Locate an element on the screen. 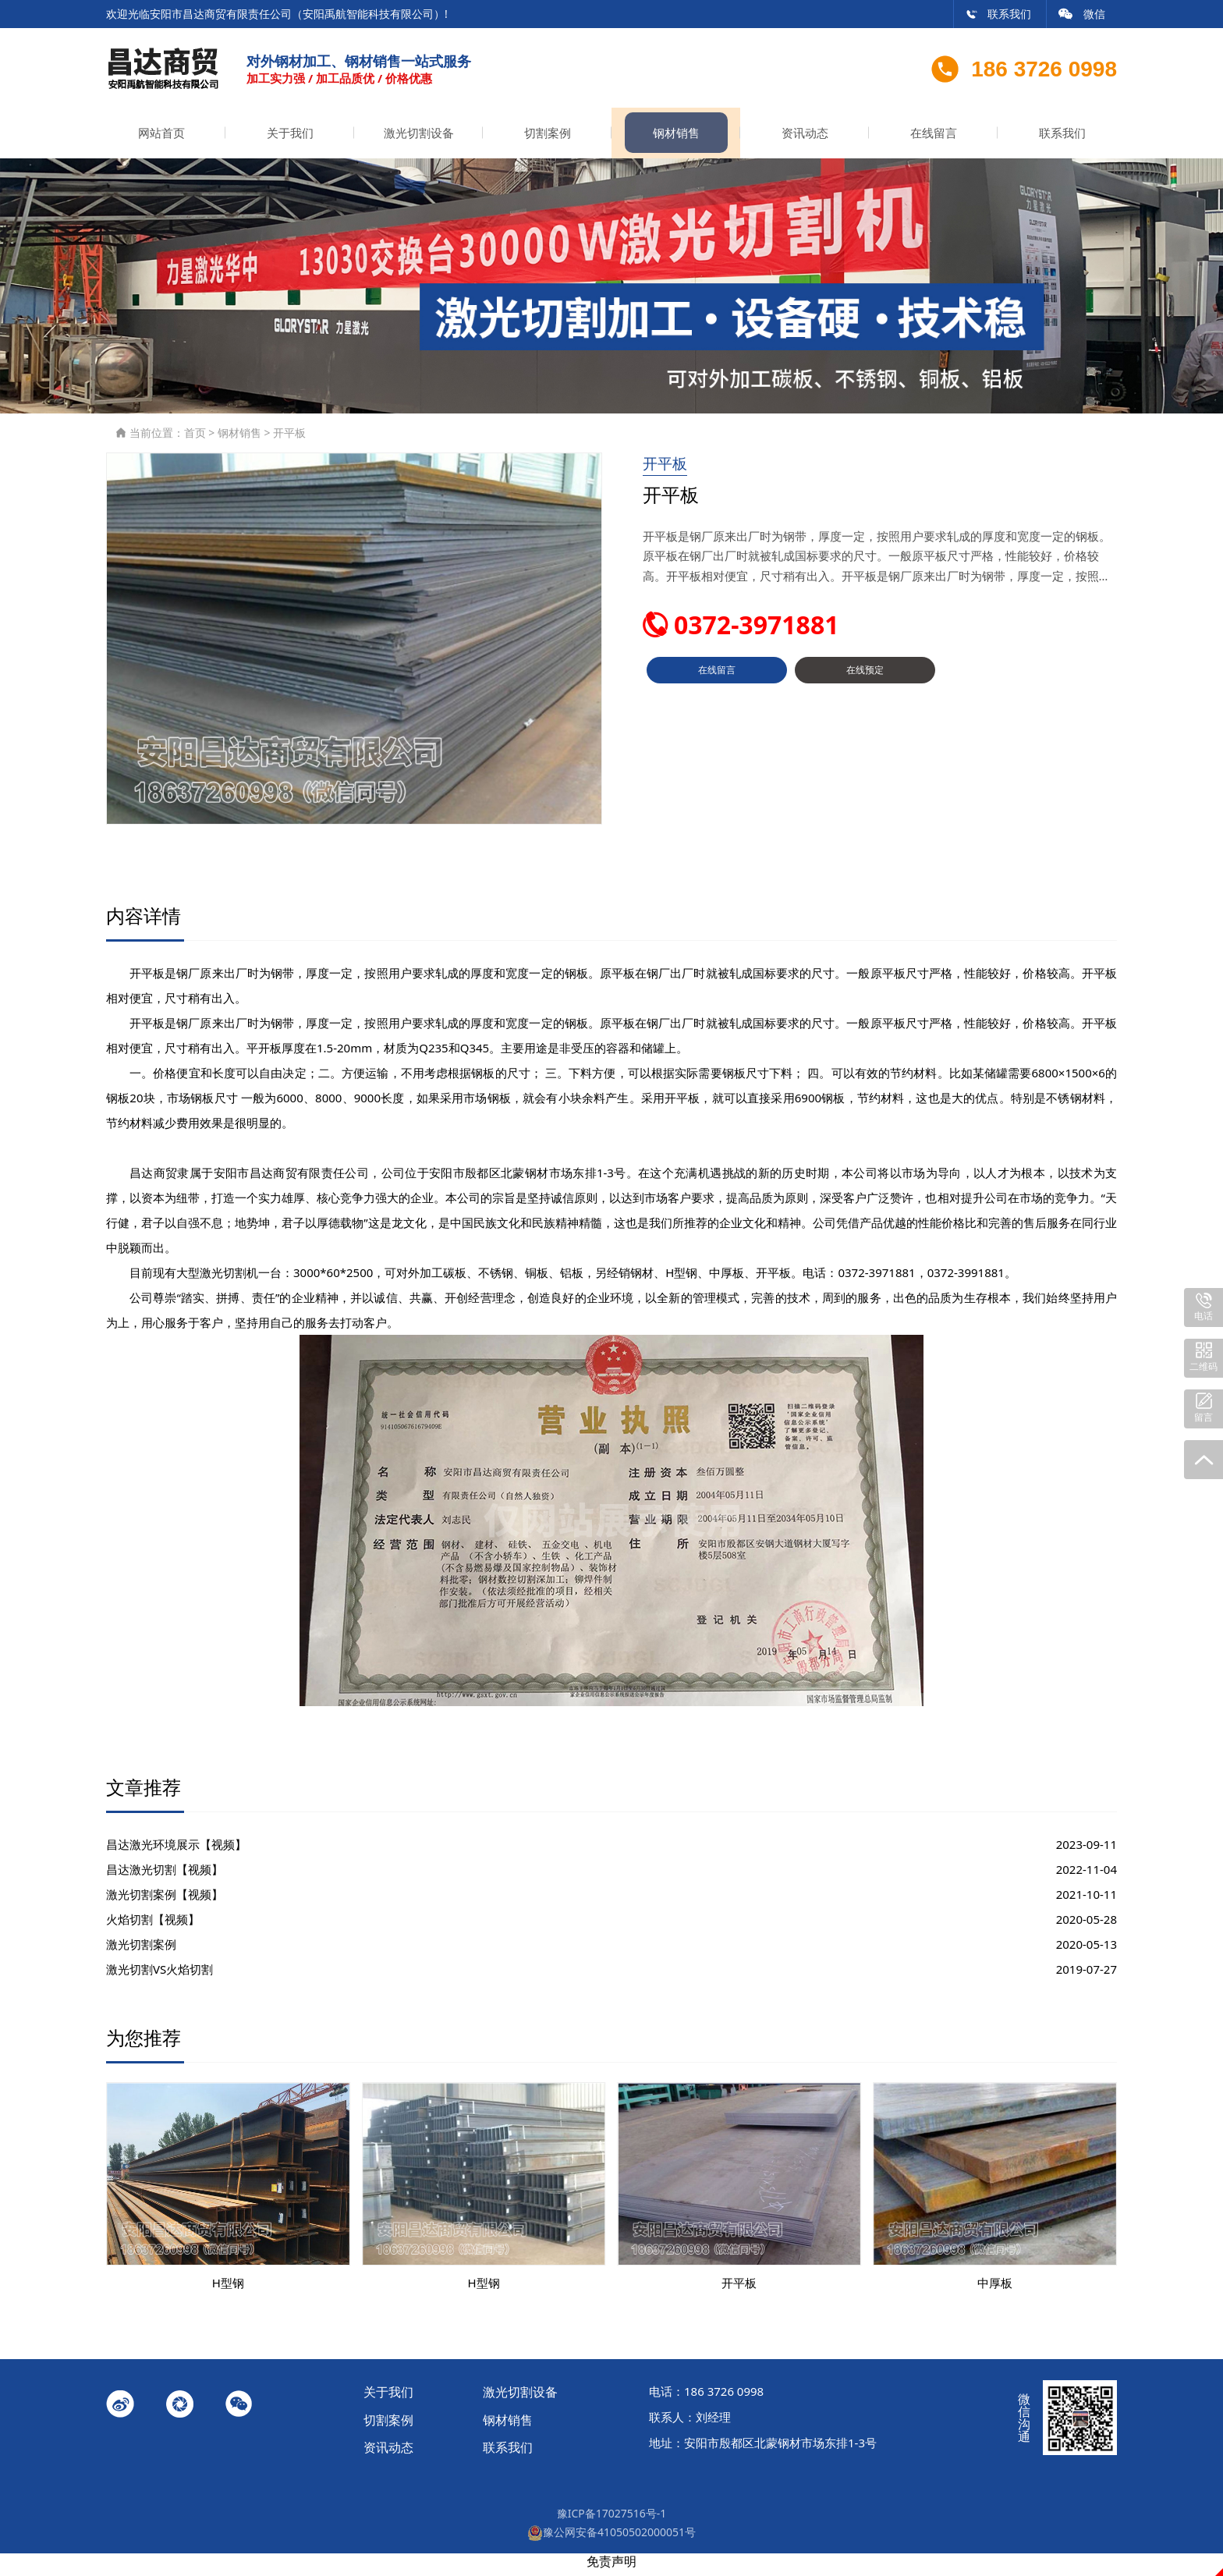 The width and height of the screenshot is (1223, 2576). 切割案例 is located at coordinates (548, 138).